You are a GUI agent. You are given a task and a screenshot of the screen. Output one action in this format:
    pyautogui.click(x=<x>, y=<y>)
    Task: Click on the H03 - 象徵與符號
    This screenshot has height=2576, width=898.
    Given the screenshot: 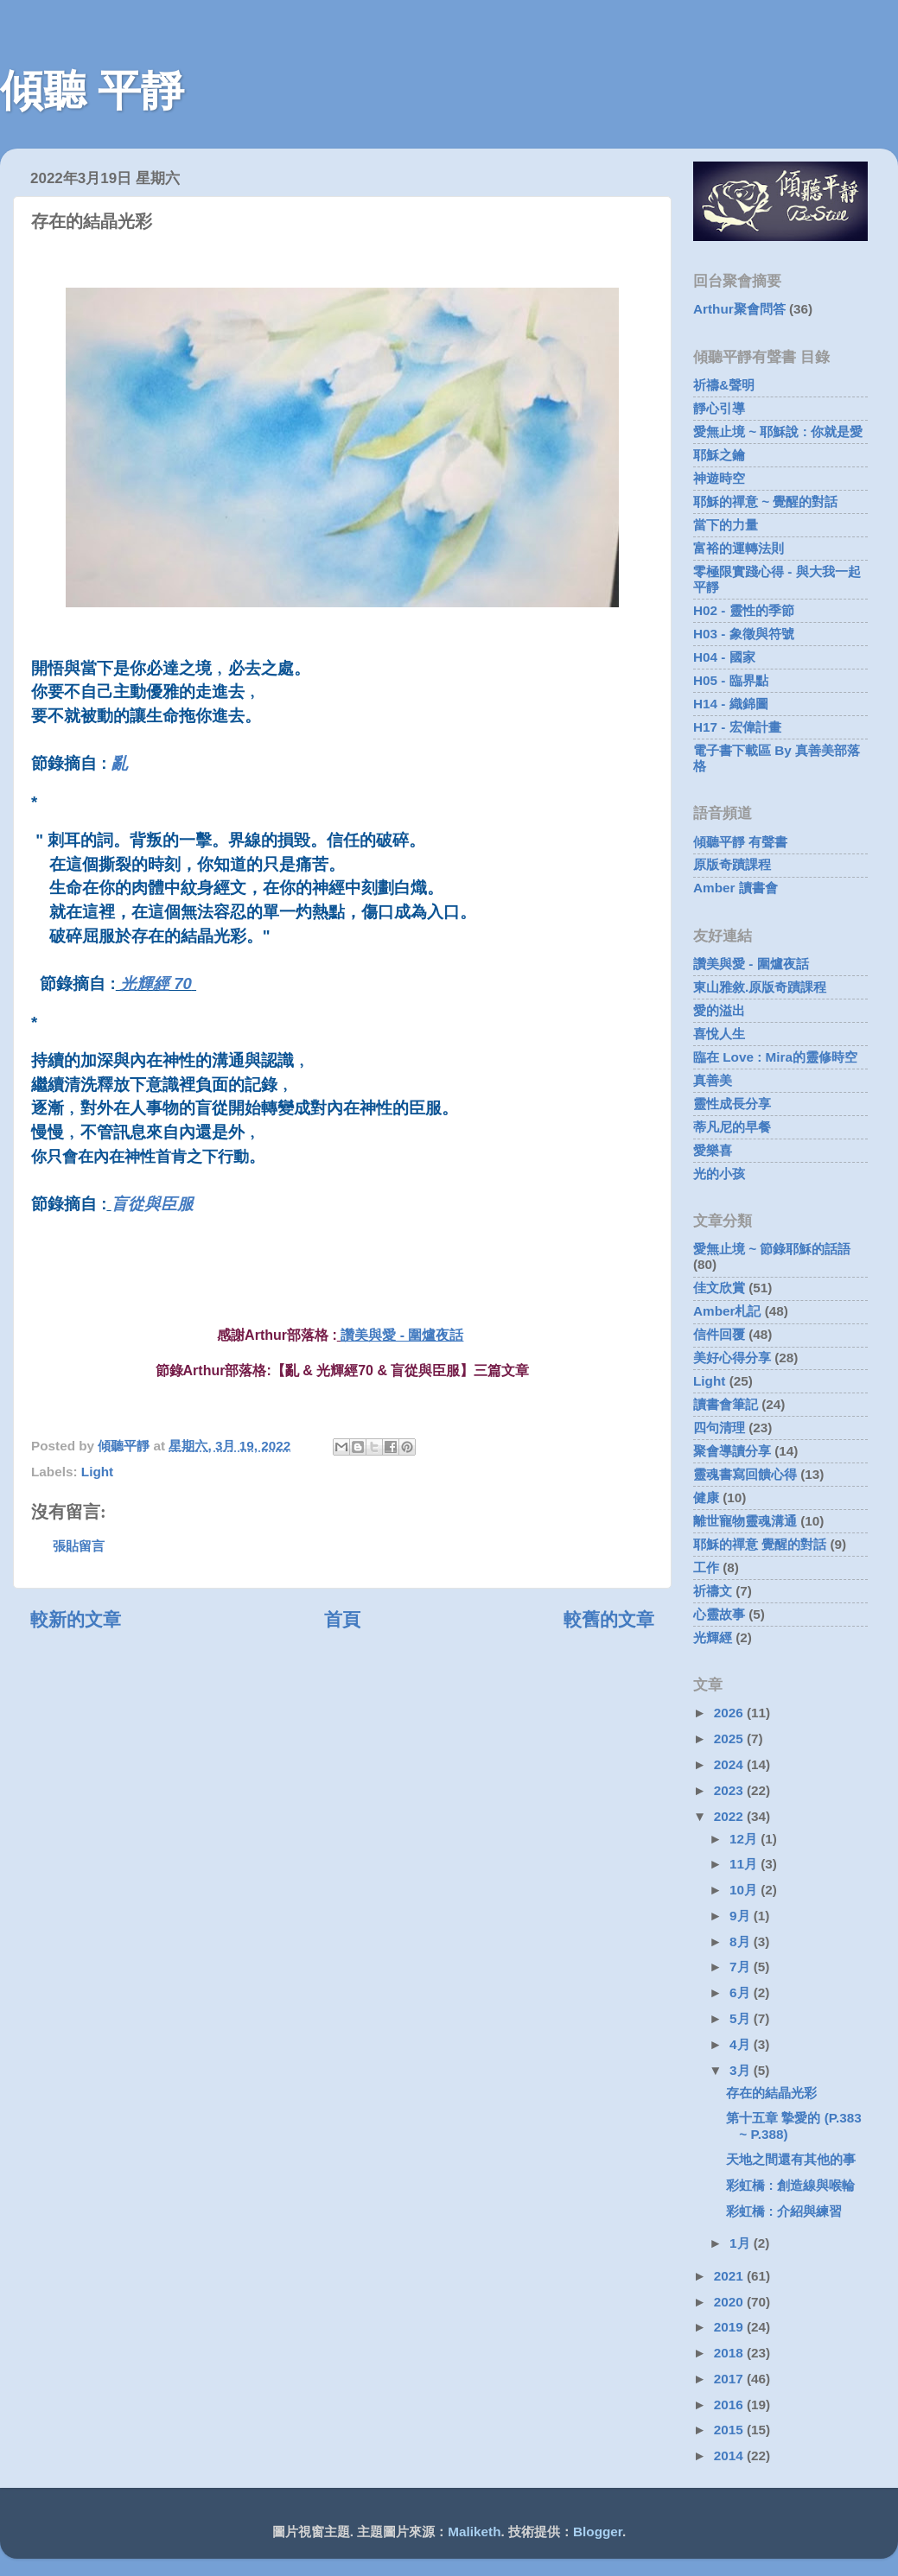 What is the action you would take?
    pyautogui.click(x=743, y=633)
    